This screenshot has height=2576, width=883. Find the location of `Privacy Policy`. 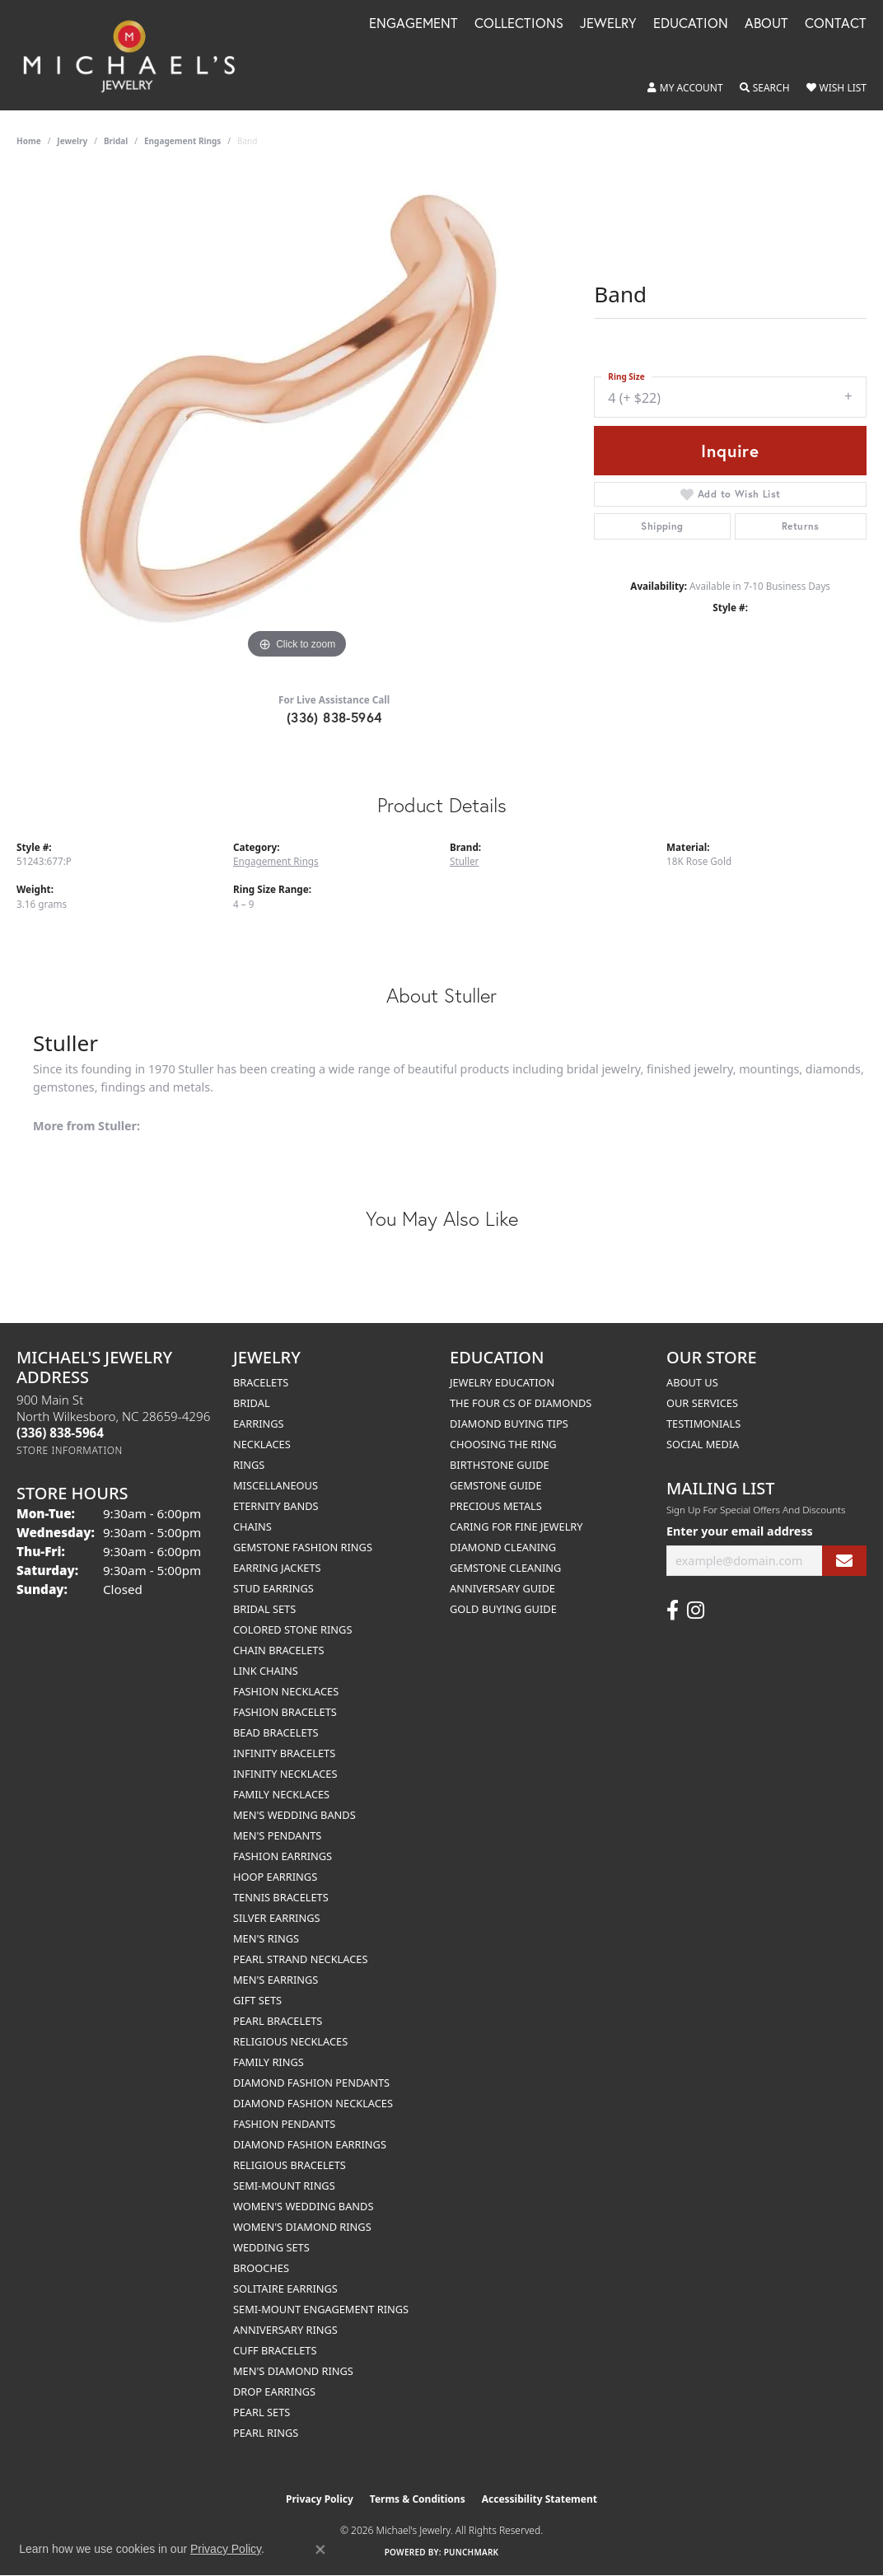

Privacy Policy is located at coordinates (319, 2499).